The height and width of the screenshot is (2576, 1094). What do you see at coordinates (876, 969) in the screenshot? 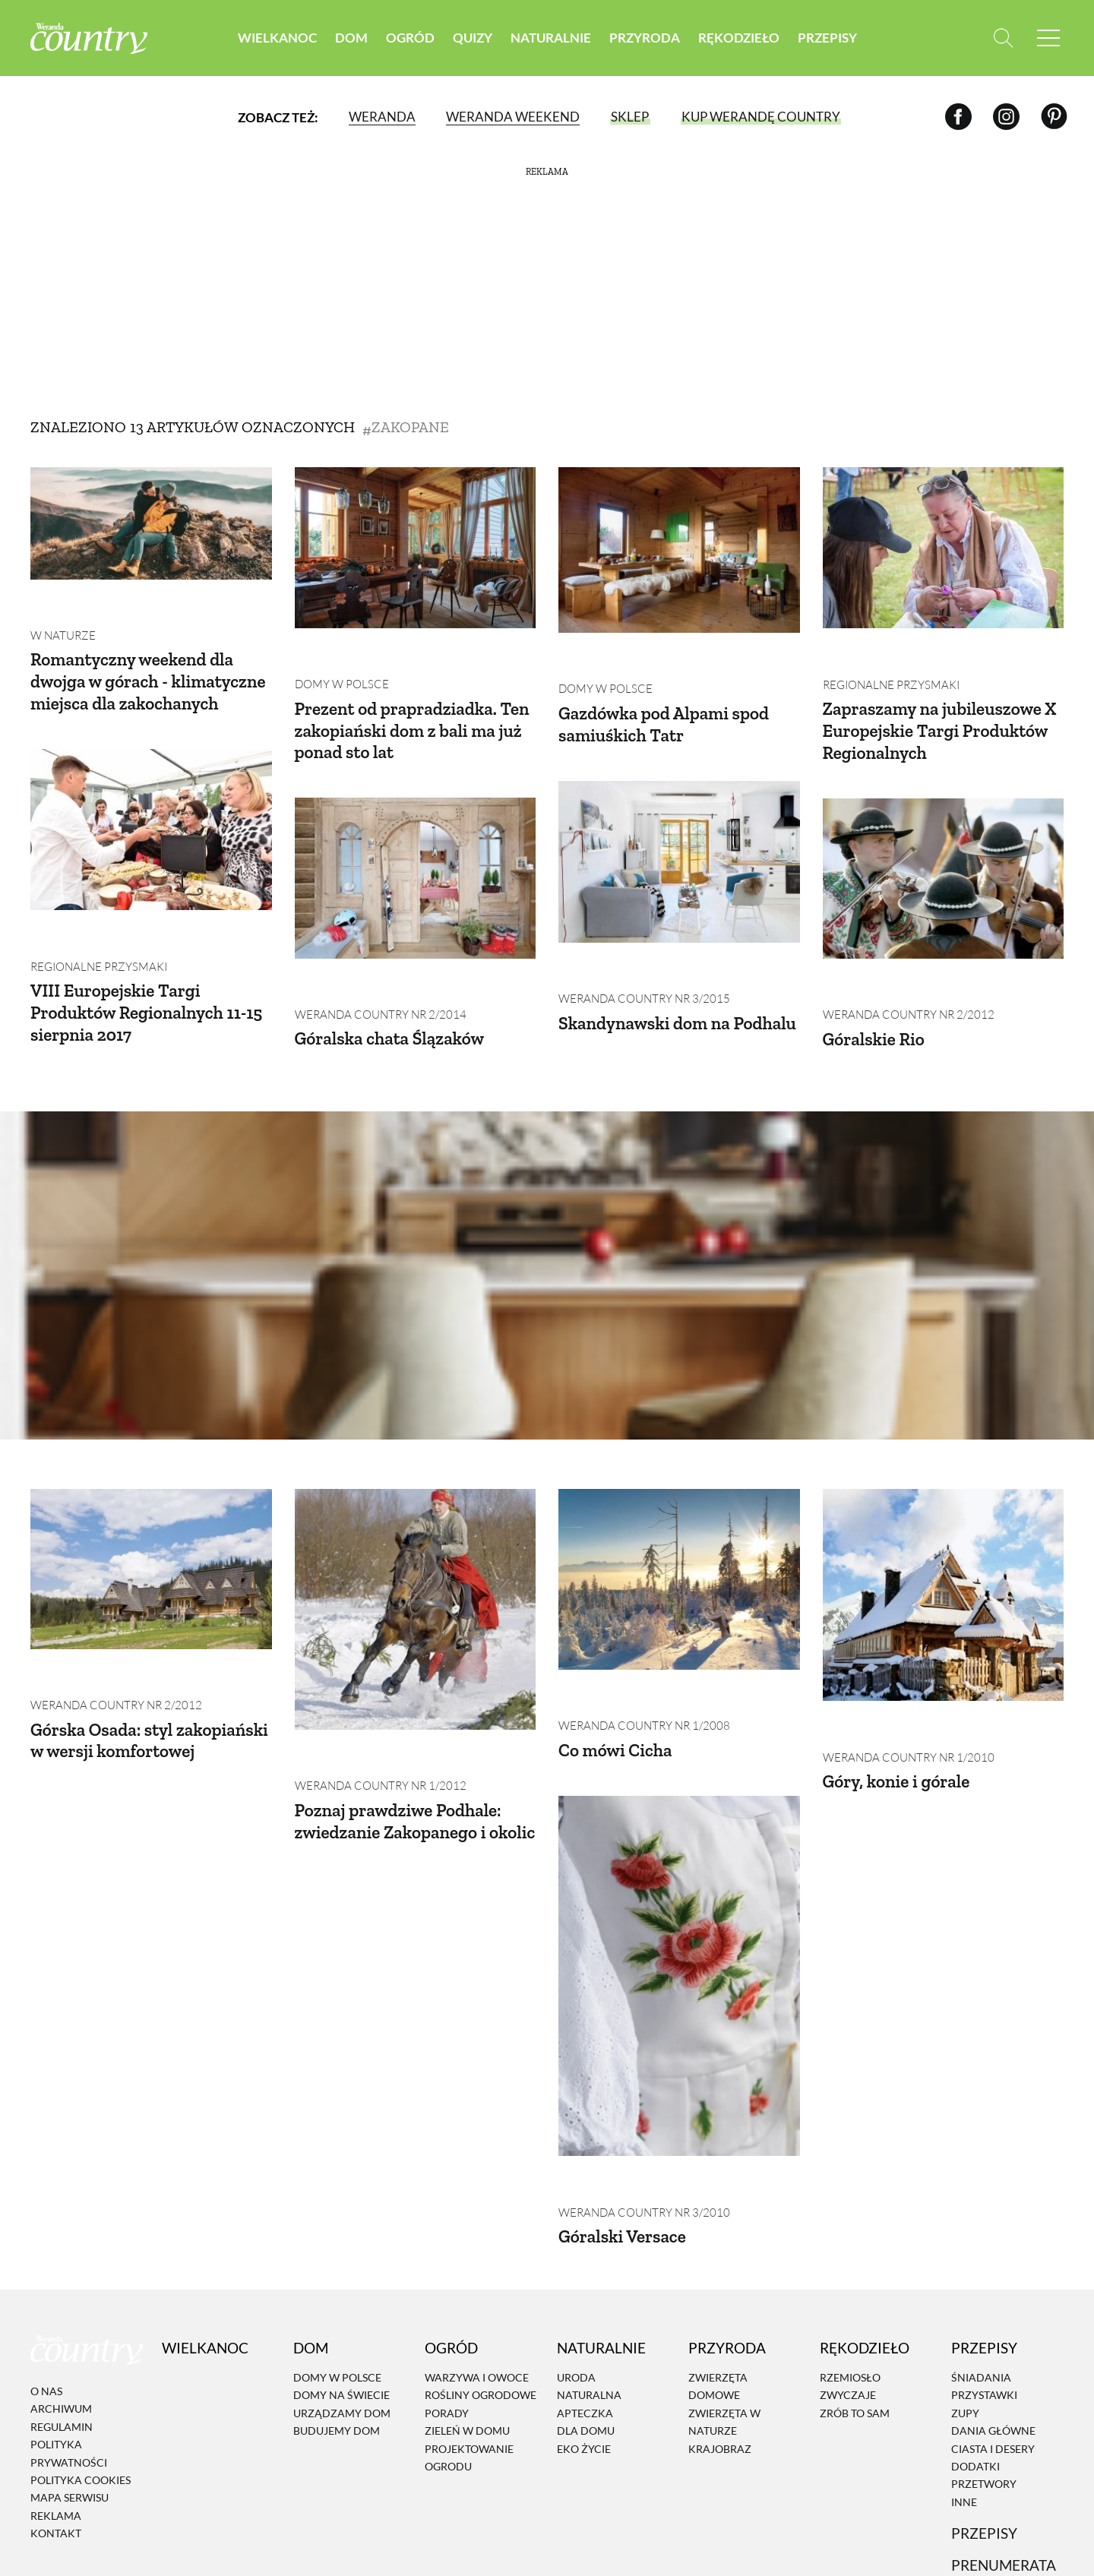
I see `Góralskie Rio` at bounding box center [876, 969].